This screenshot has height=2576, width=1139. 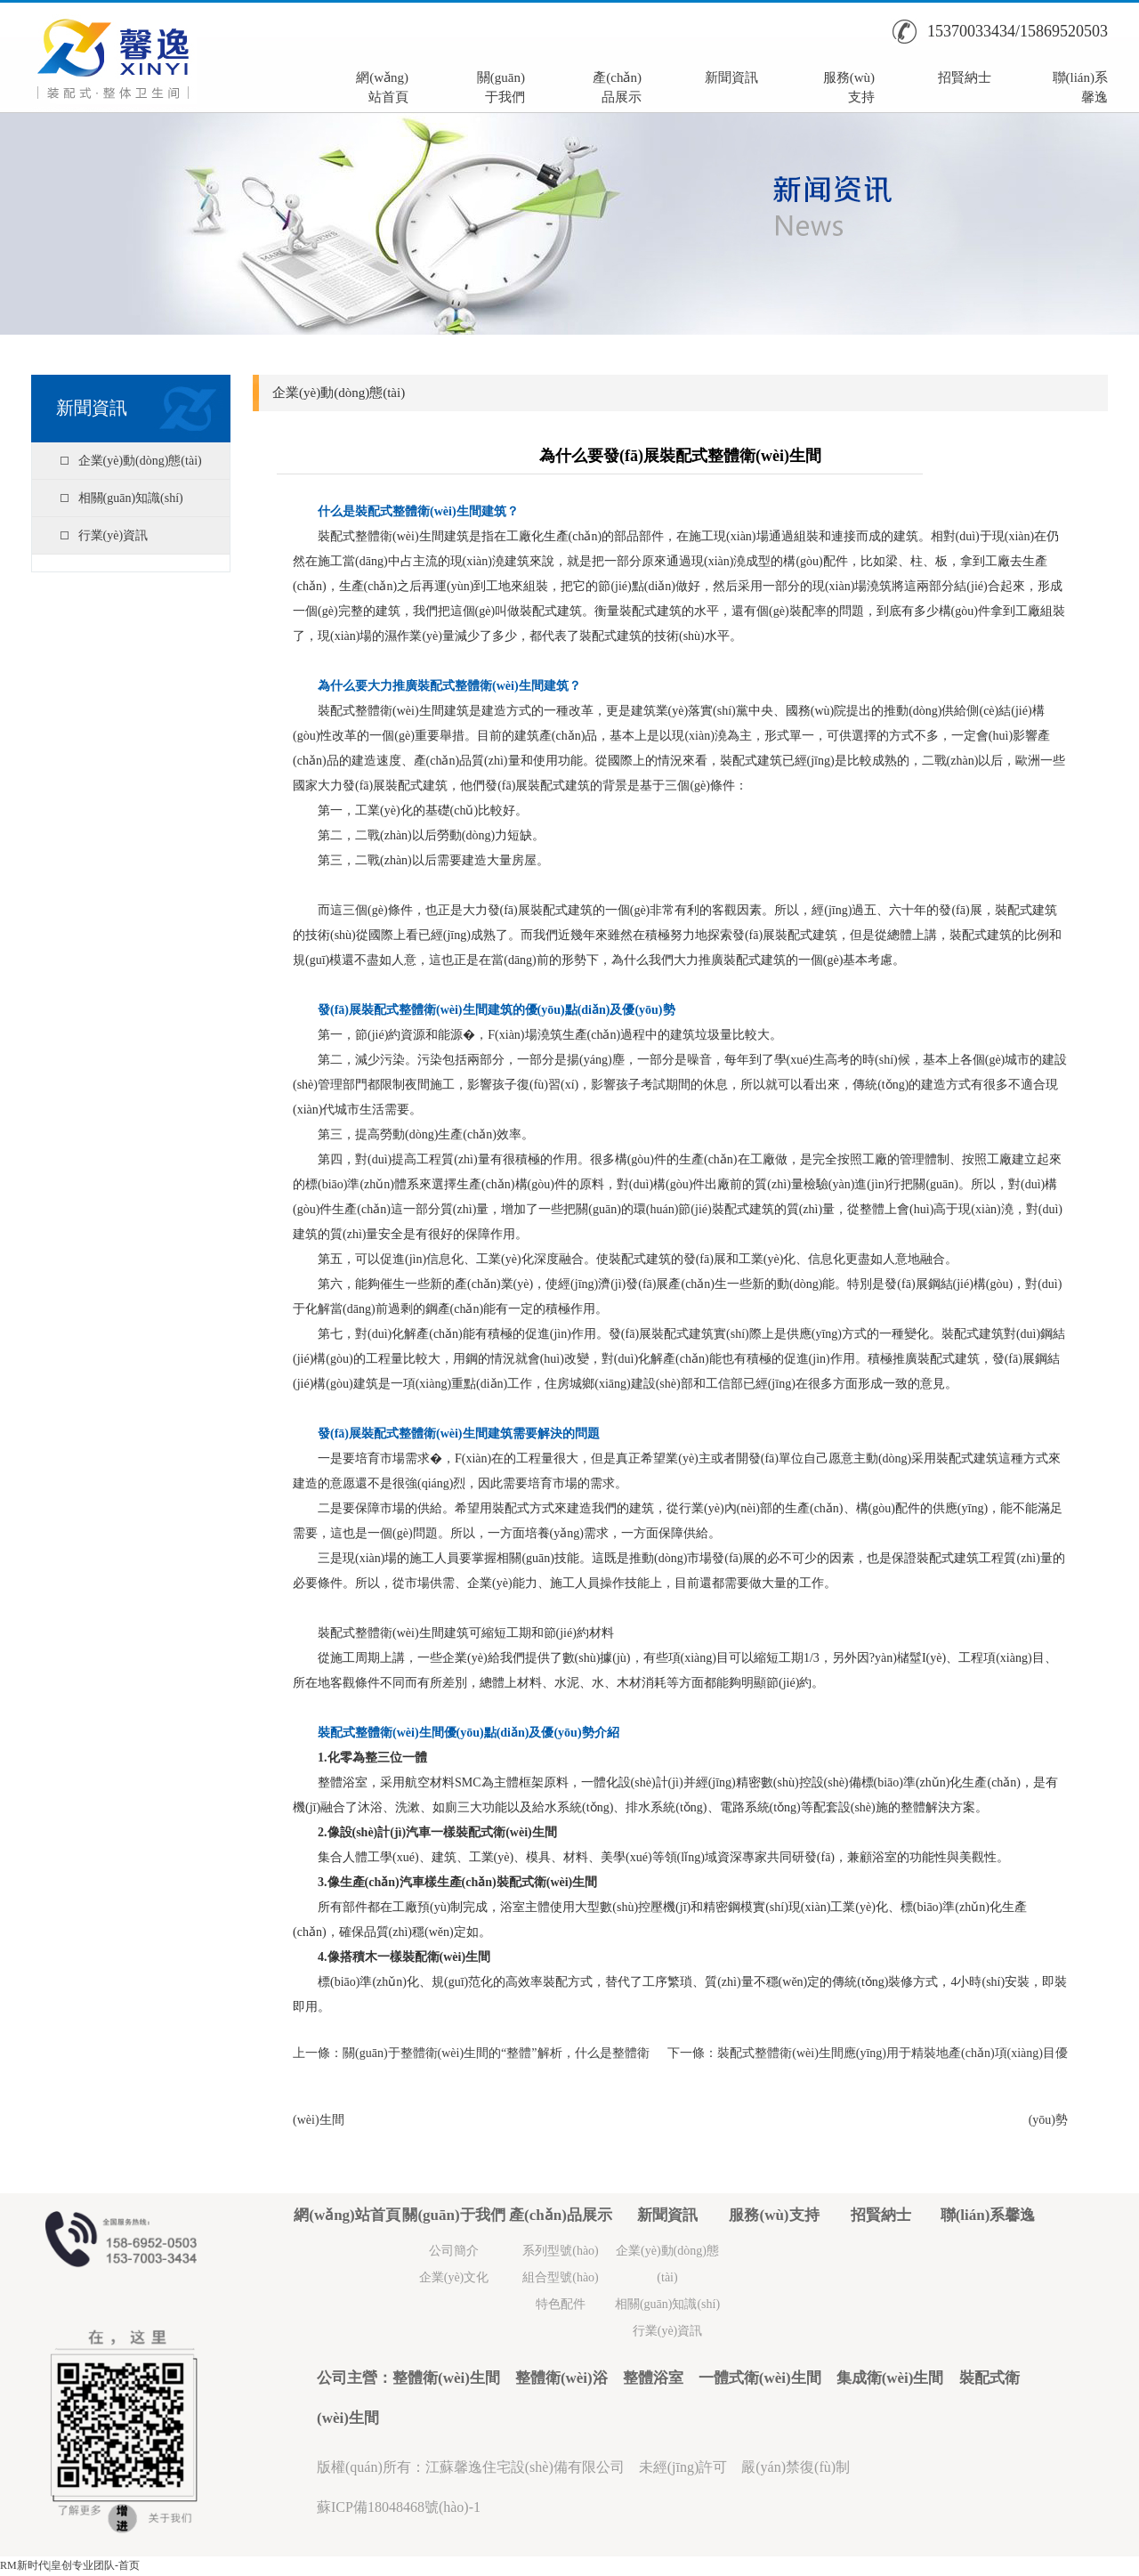 I want to click on 相關(guān)知識(shí), so click(x=130, y=498).